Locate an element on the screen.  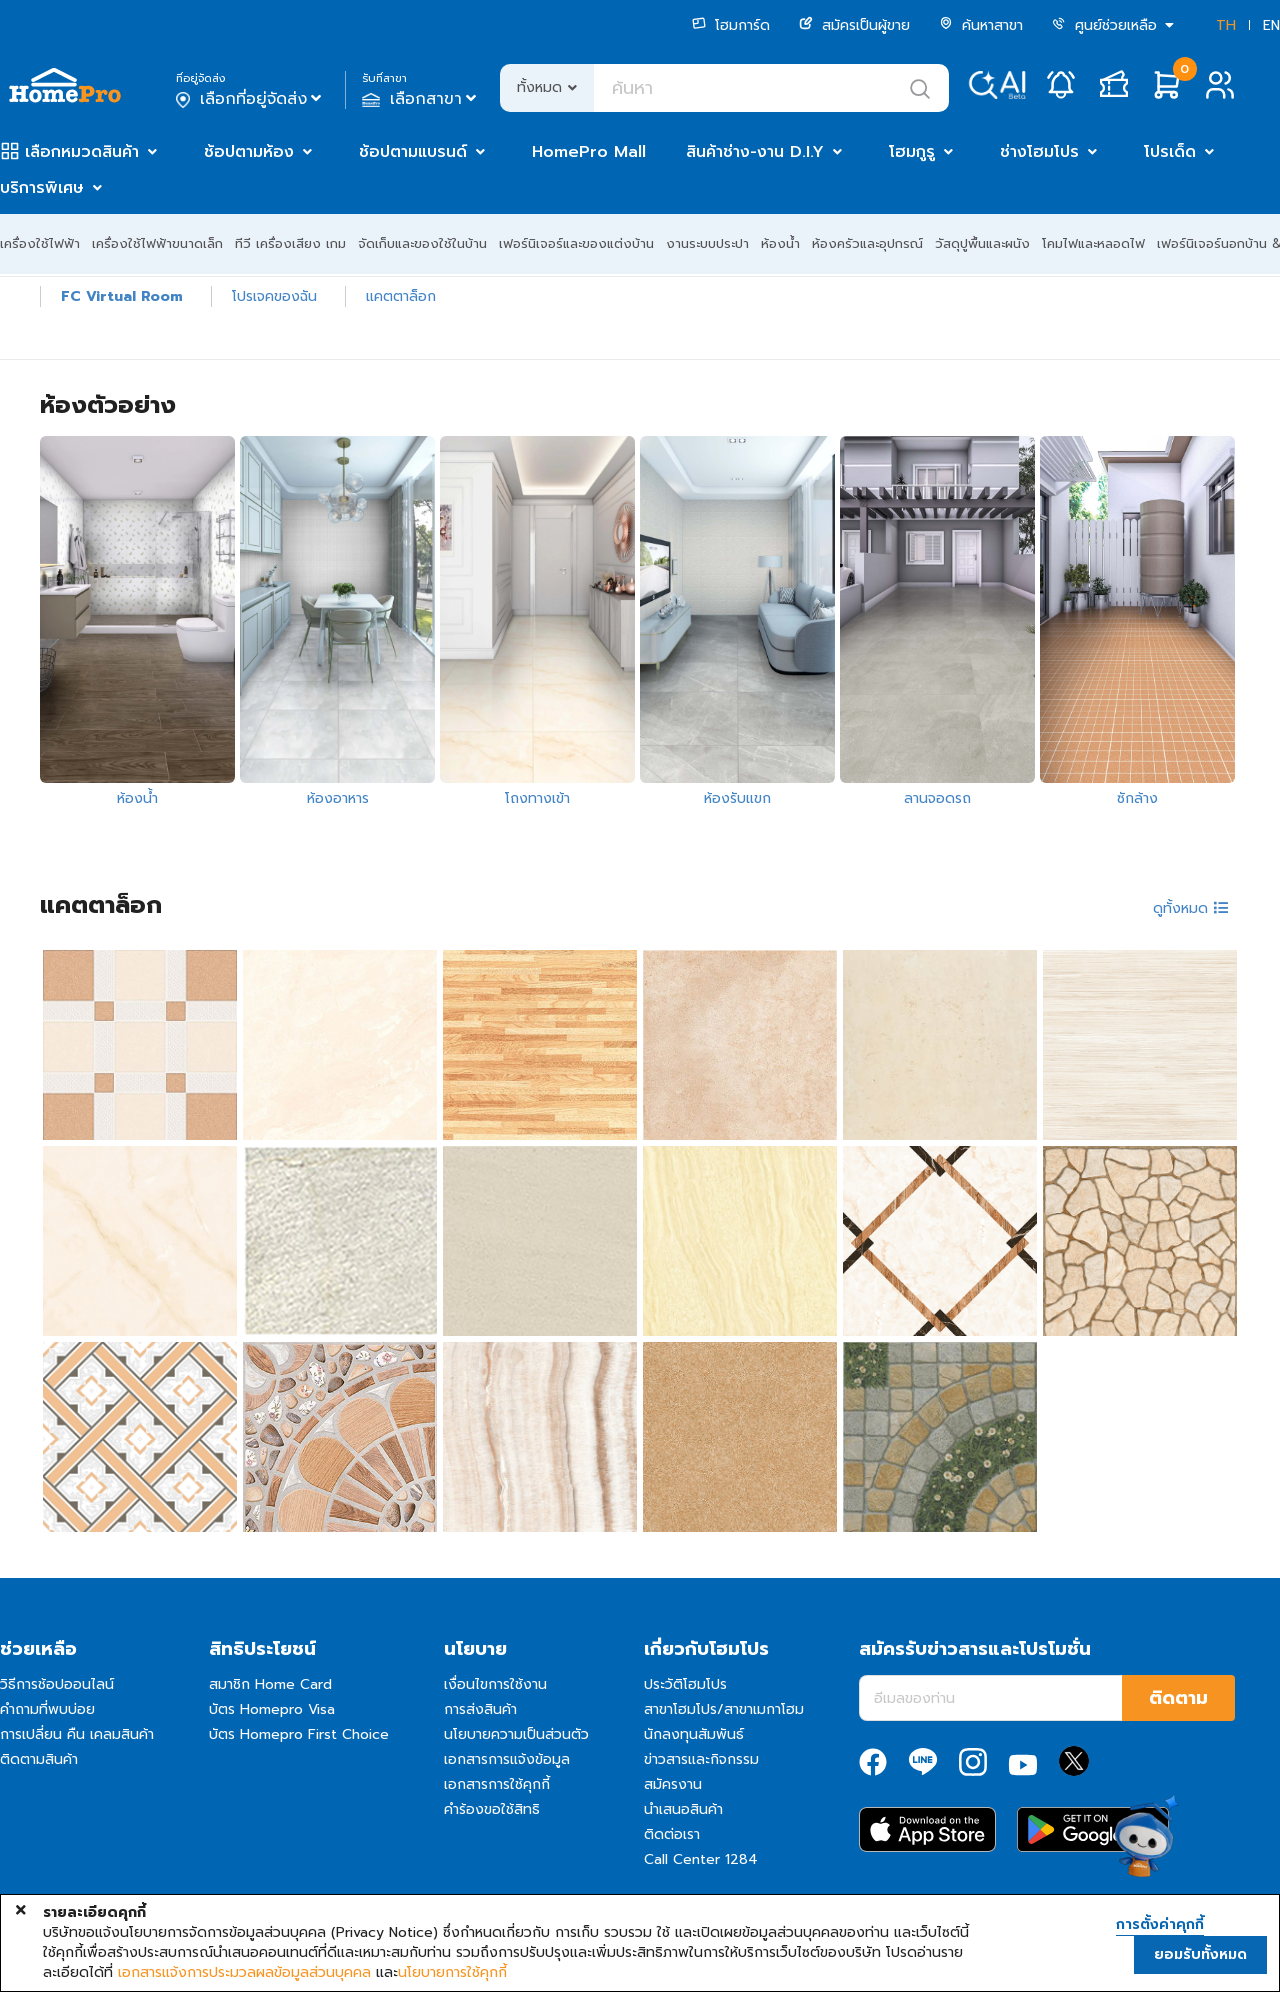
จัดเก็บและของใช้ในบ้าน is located at coordinates (422, 243).